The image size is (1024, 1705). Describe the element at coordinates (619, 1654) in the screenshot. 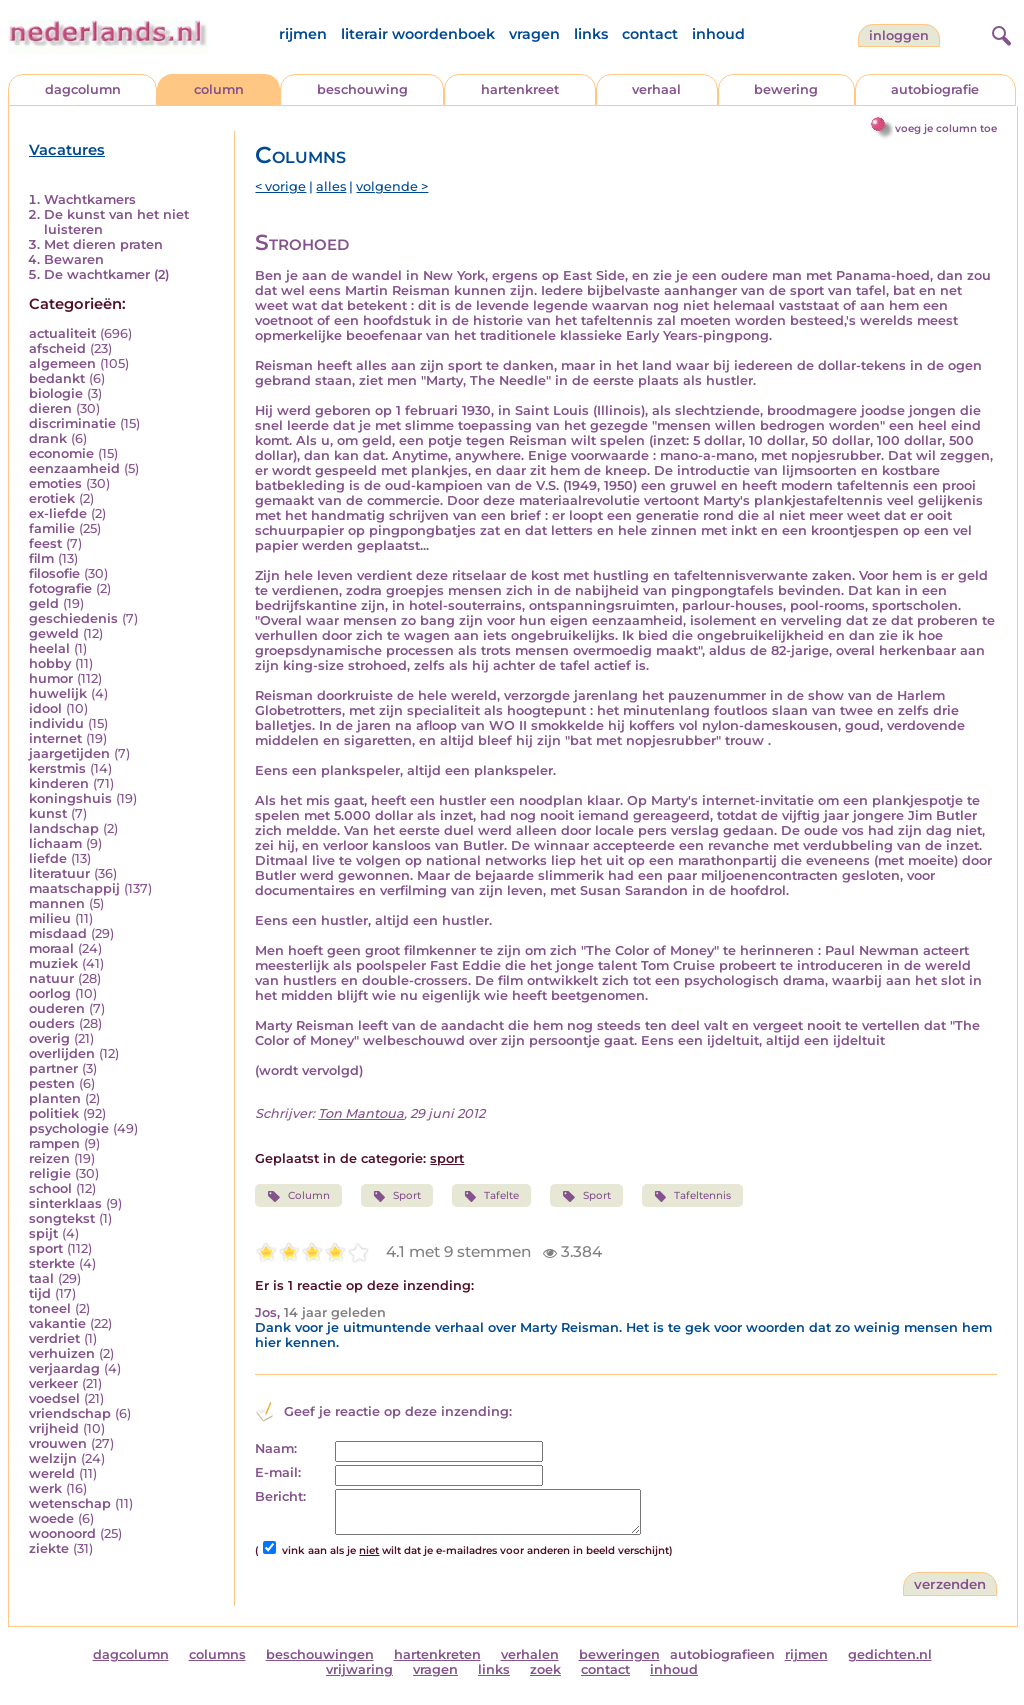

I see `beweringen` at that location.